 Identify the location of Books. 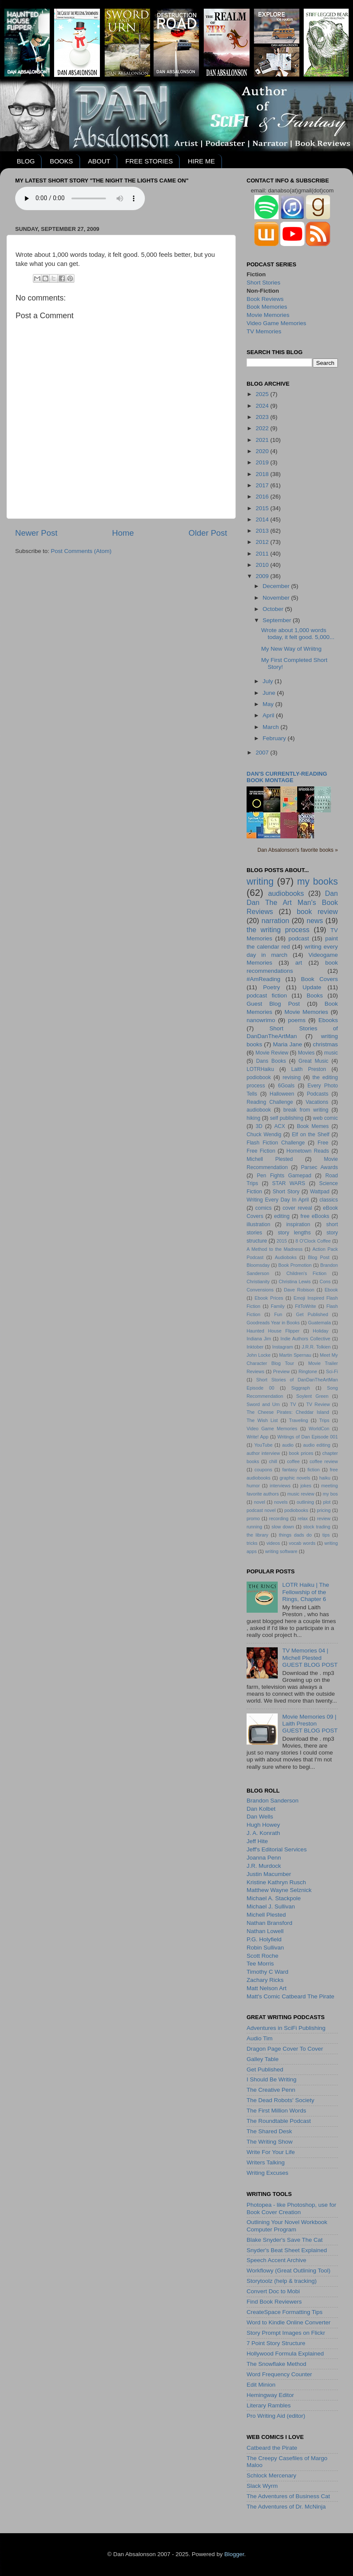
(315, 995).